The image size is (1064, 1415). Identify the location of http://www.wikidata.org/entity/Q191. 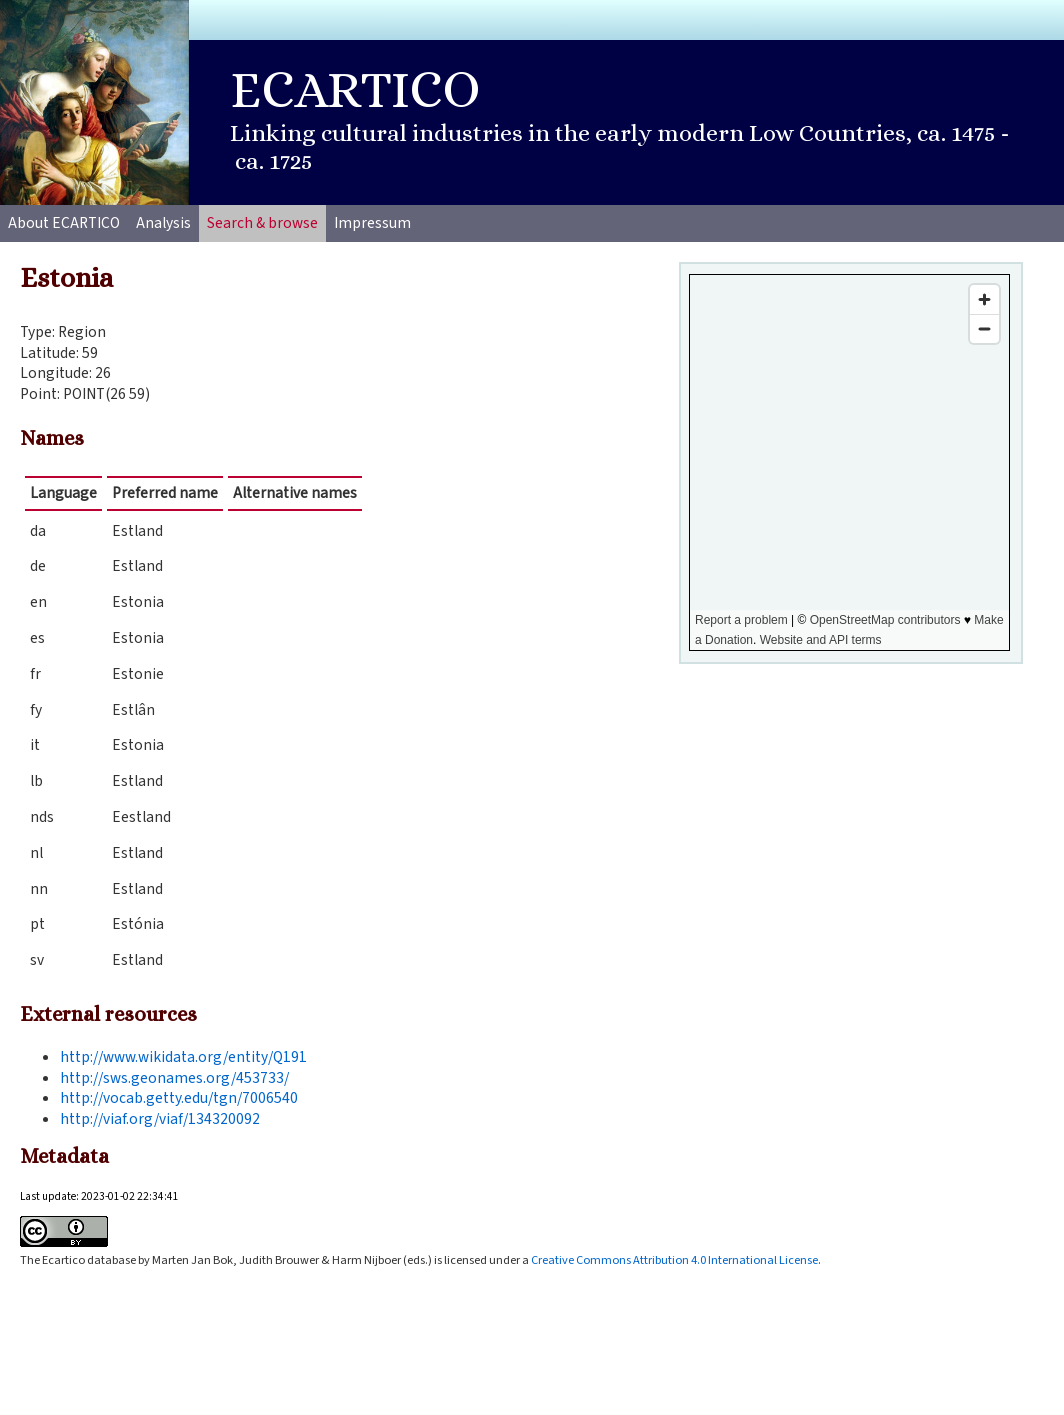
(183, 1057).